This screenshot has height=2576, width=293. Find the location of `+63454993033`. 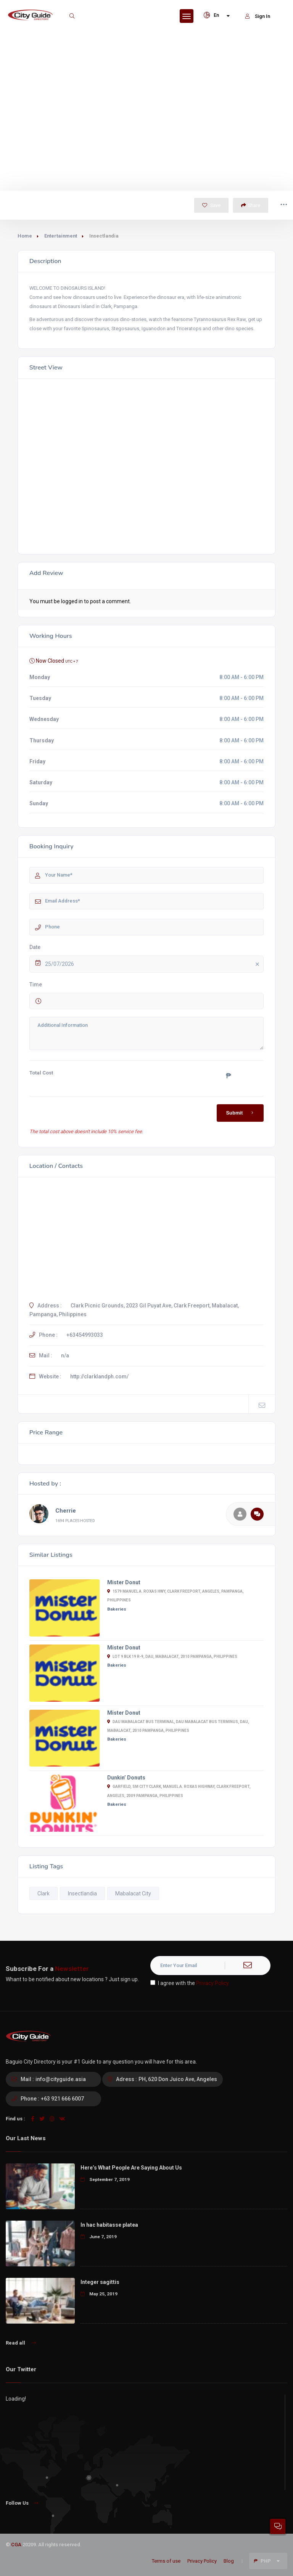

+63454993033 is located at coordinates (84, 1335).